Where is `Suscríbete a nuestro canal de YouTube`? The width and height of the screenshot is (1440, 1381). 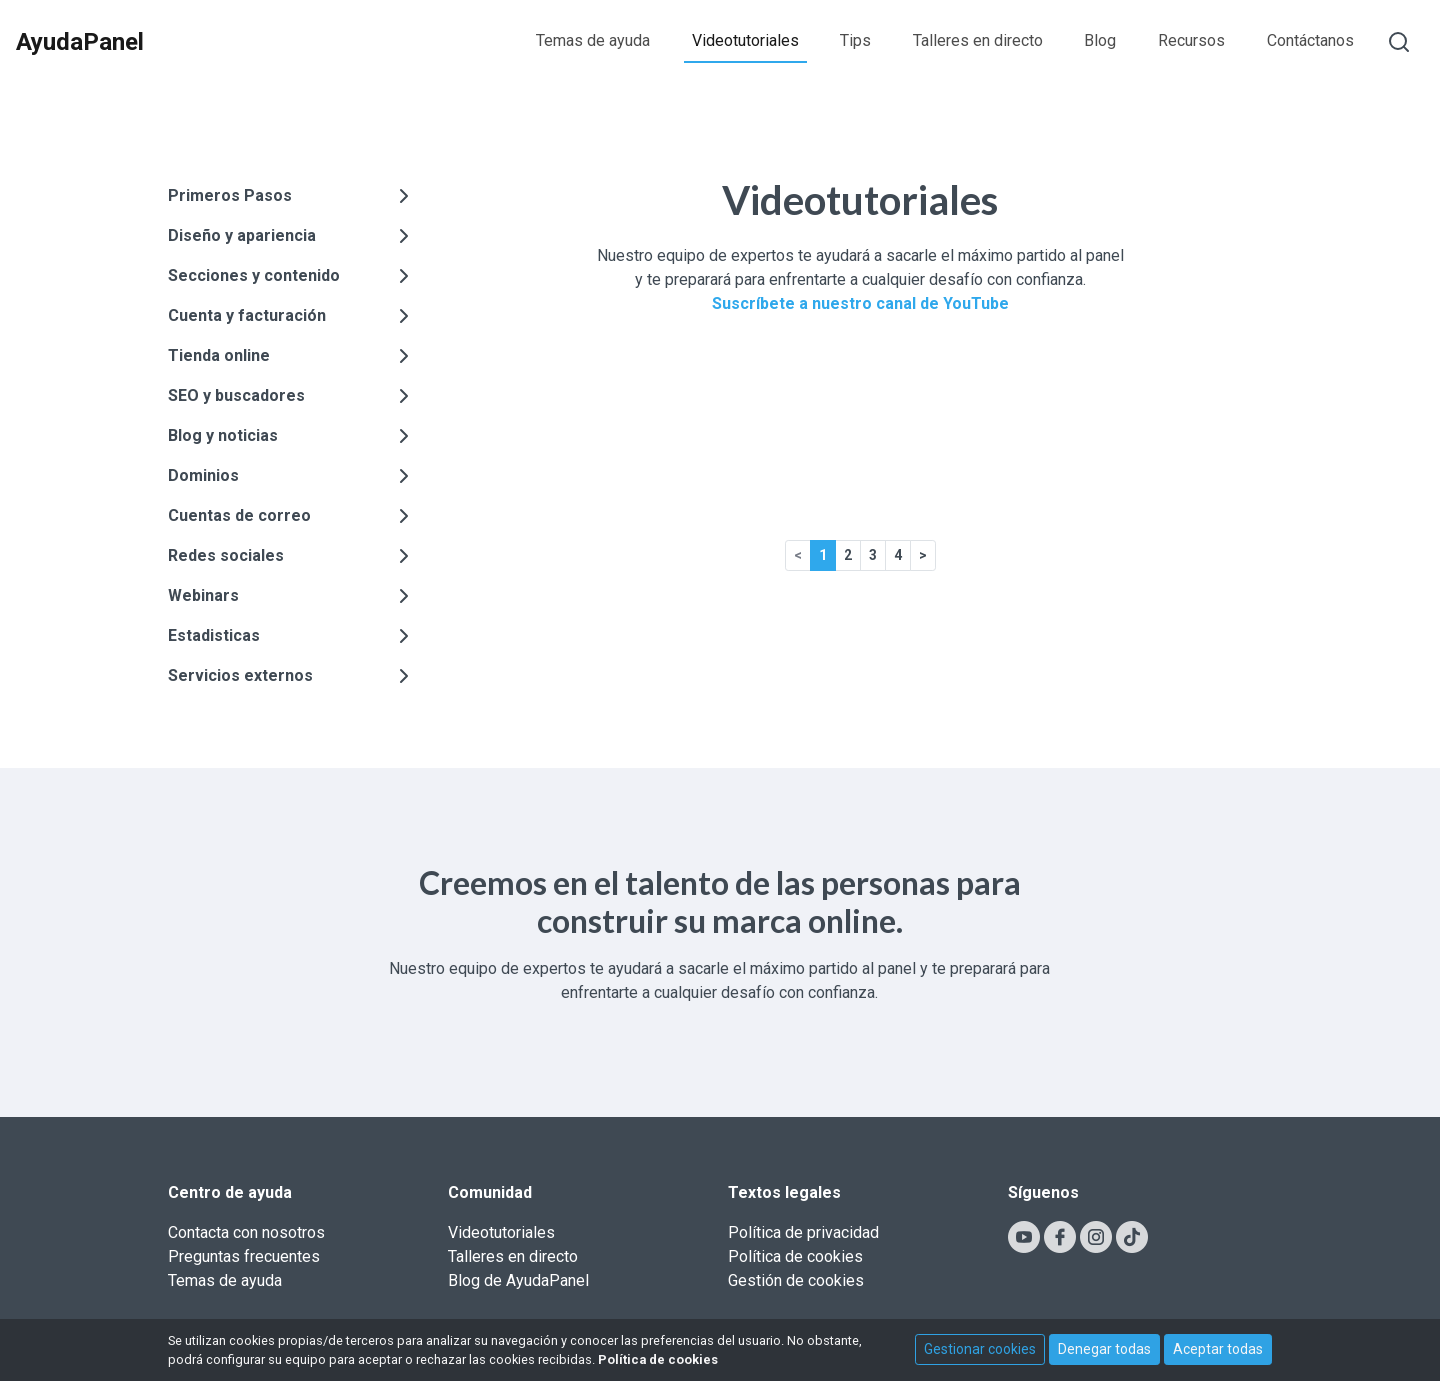
Suscríbete a nuestro canal de YouTube is located at coordinates (860, 303).